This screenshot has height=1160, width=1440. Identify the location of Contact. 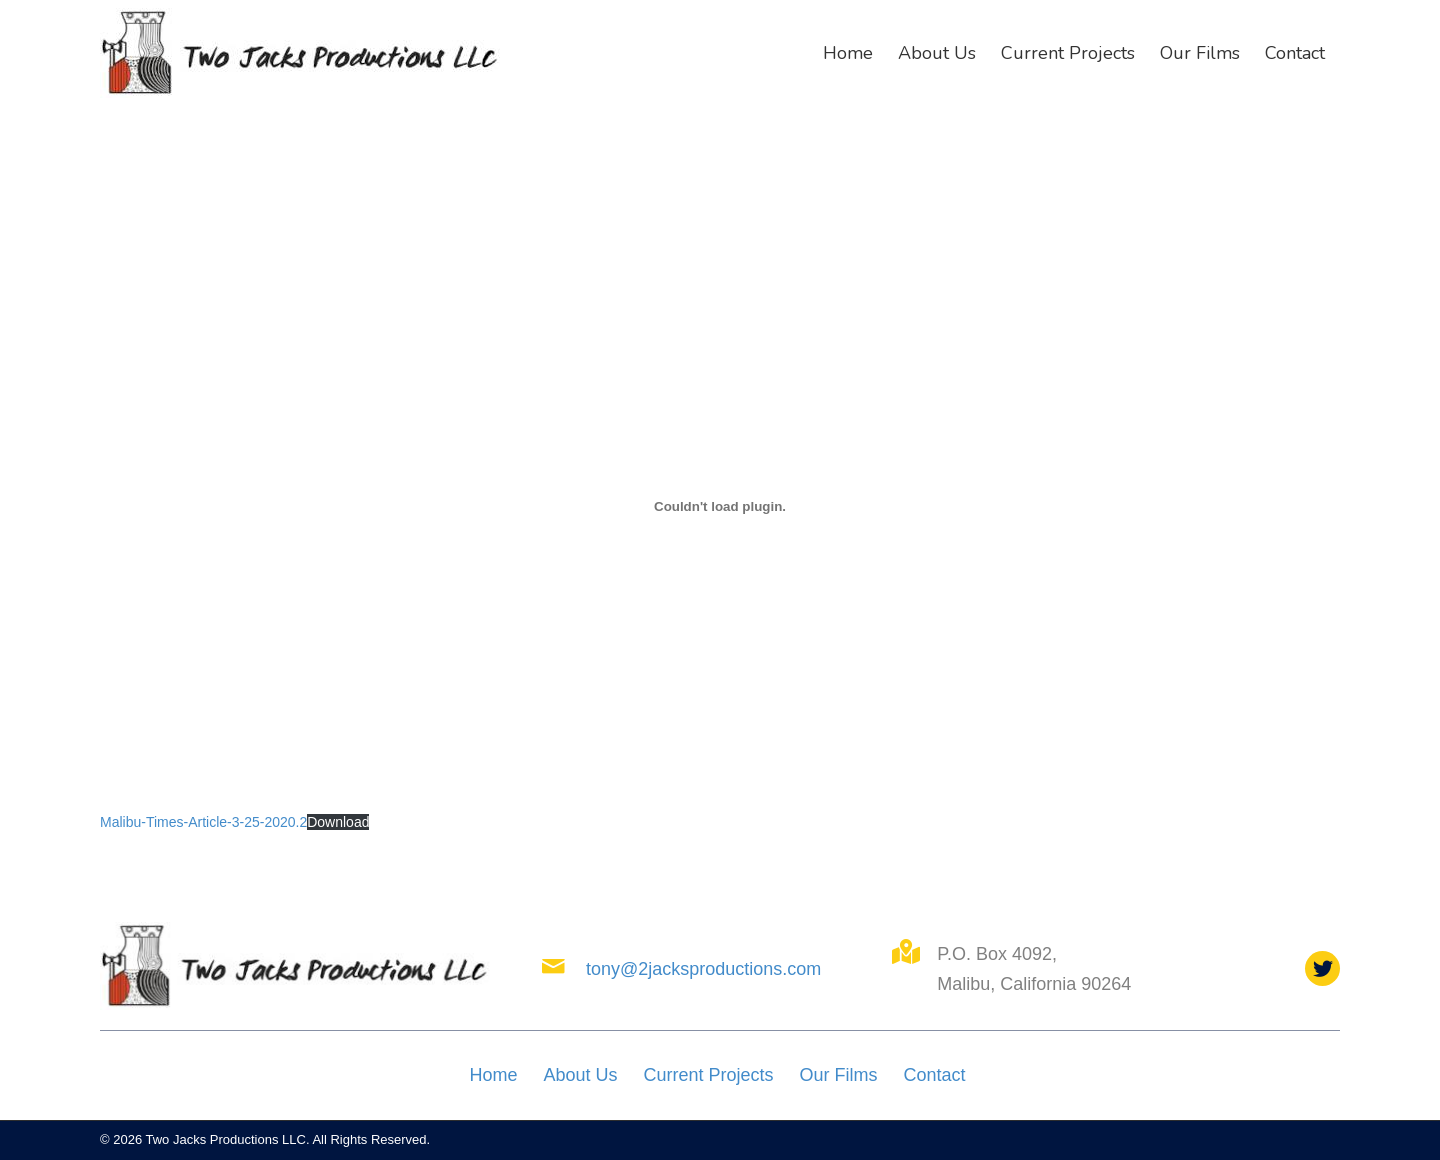
(935, 1075).